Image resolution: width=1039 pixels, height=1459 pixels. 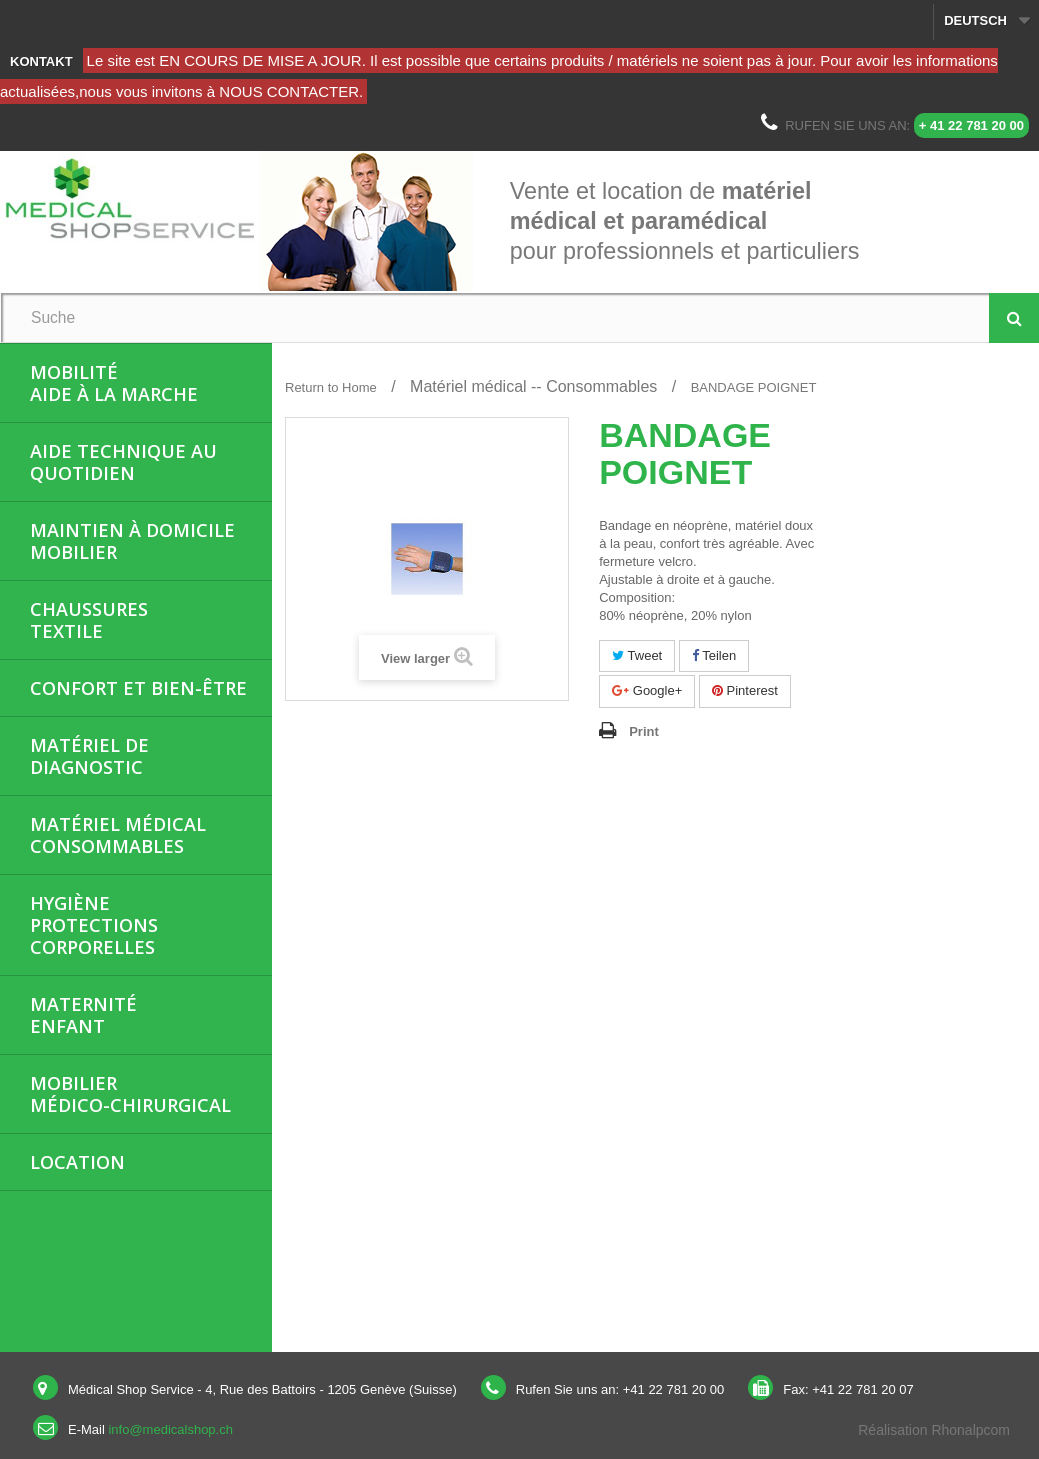 I want to click on Maintien à domicileMobilier, so click(x=132, y=541).